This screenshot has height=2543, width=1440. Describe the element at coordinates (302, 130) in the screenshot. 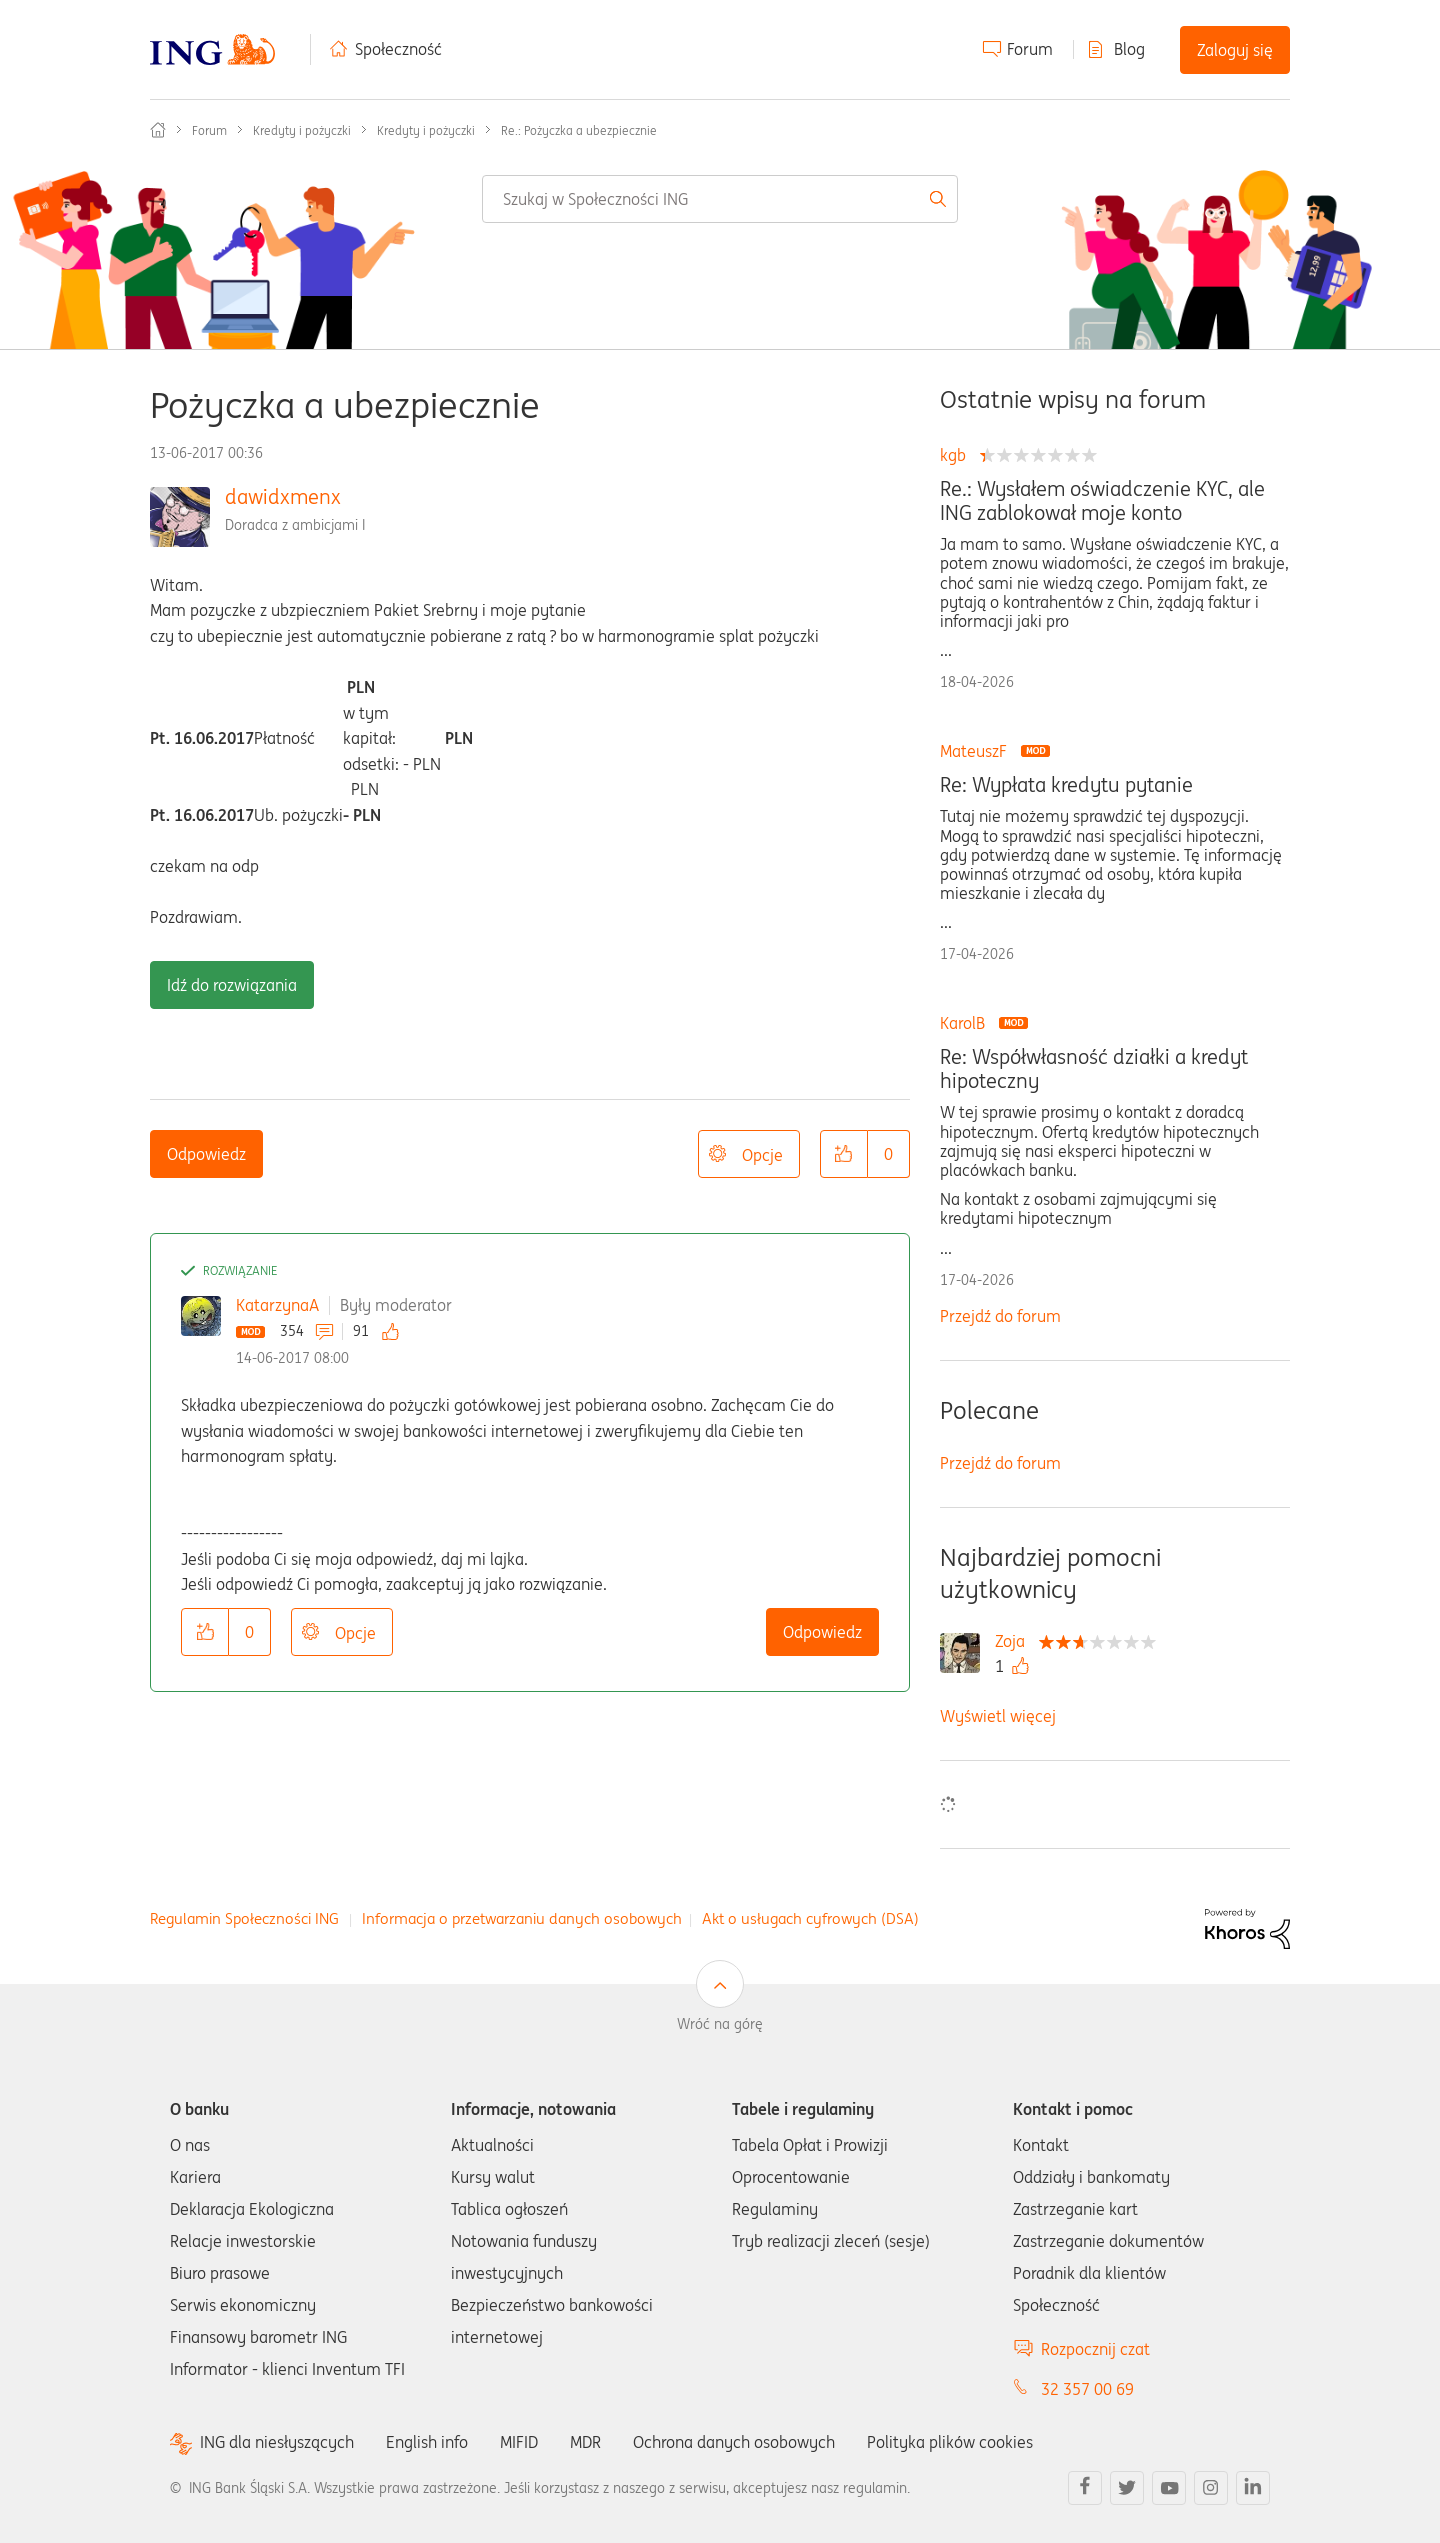

I see `Kredyty i pożyczki` at that location.